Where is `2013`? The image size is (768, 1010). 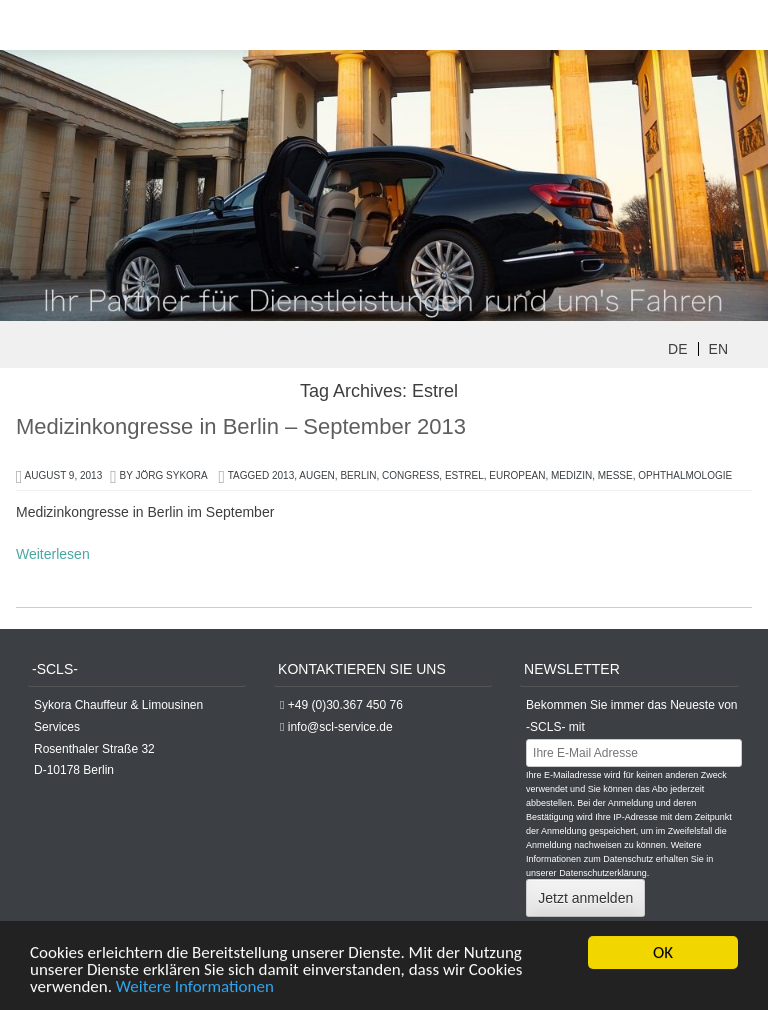 2013 is located at coordinates (283, 475).